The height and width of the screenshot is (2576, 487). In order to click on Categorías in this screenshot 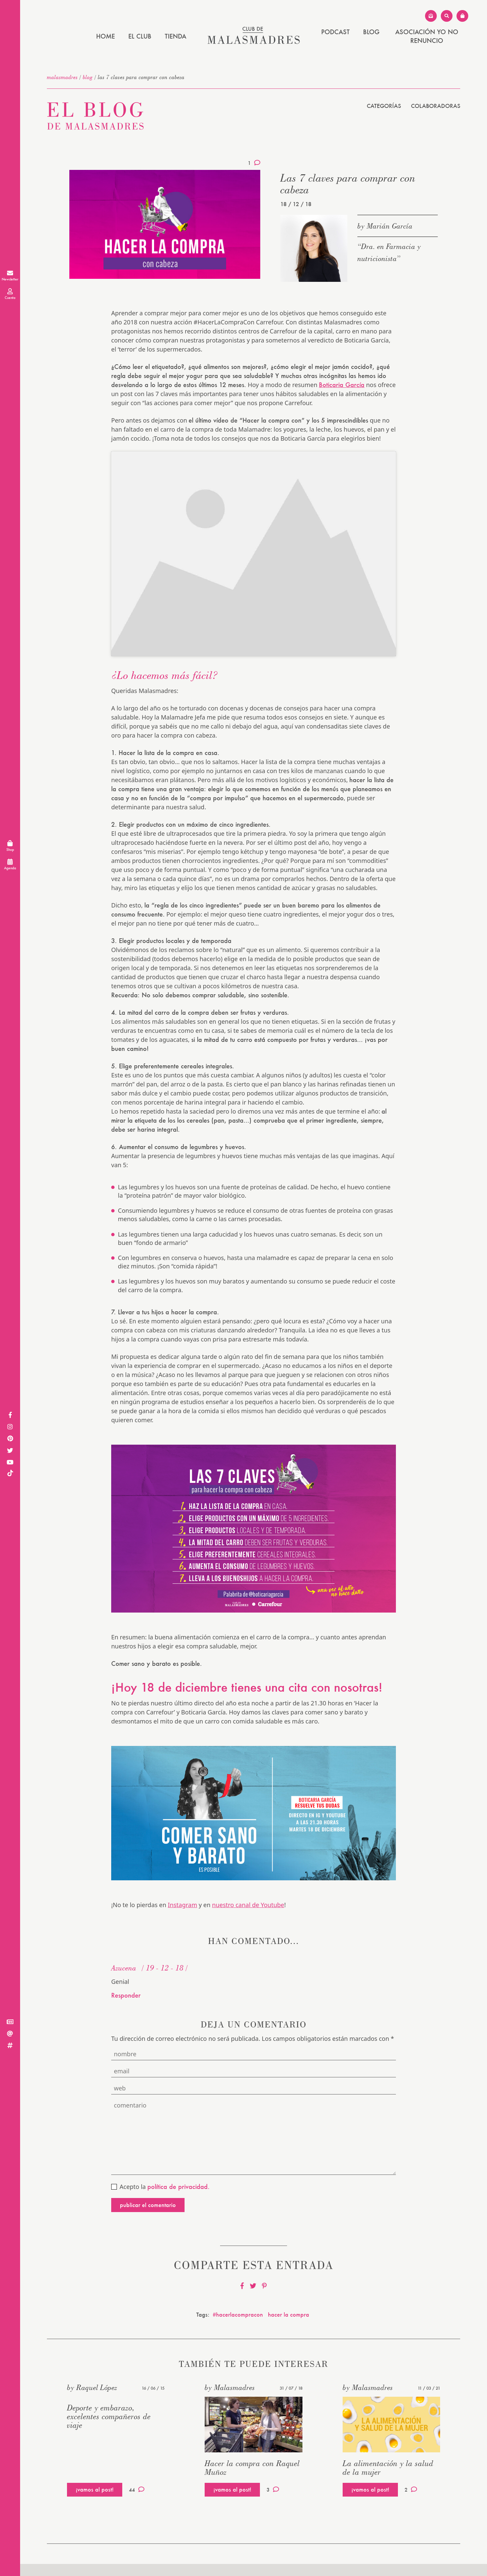, I will do `click(384, 105)`.